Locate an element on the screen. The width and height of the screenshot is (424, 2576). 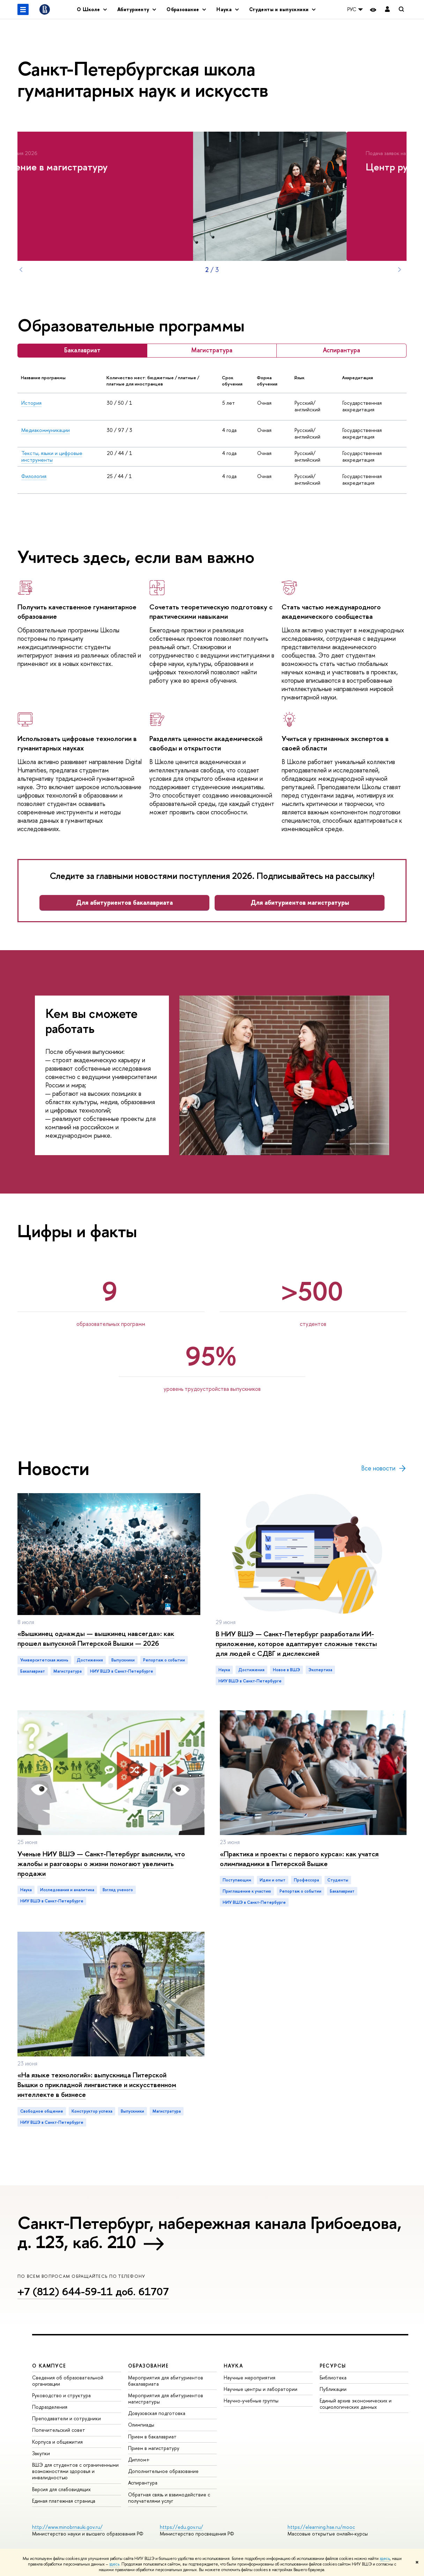
Next is located at coordinates (399, 269).